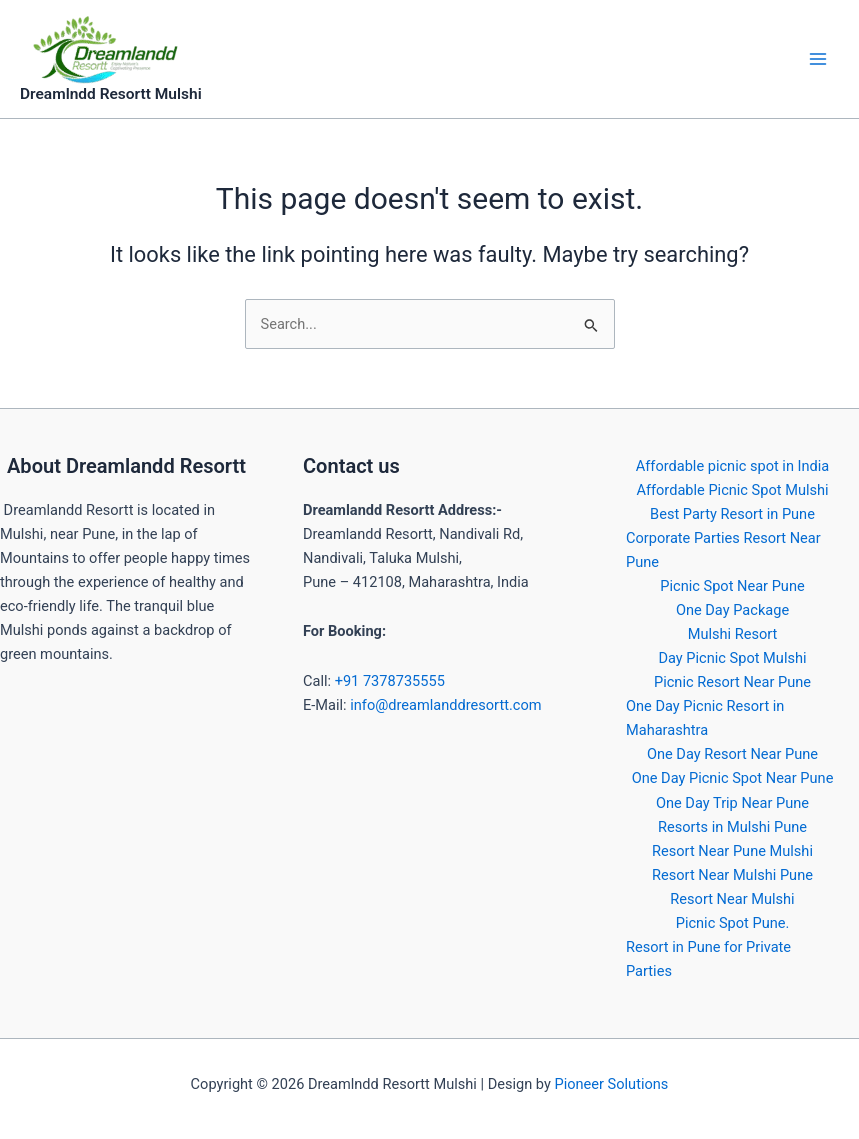 The image size is (859, 1139). What do you see at coordinates (818, 59) in the screenshot?
I see `[Main menu toggle]` at bounding box center [818, 59].